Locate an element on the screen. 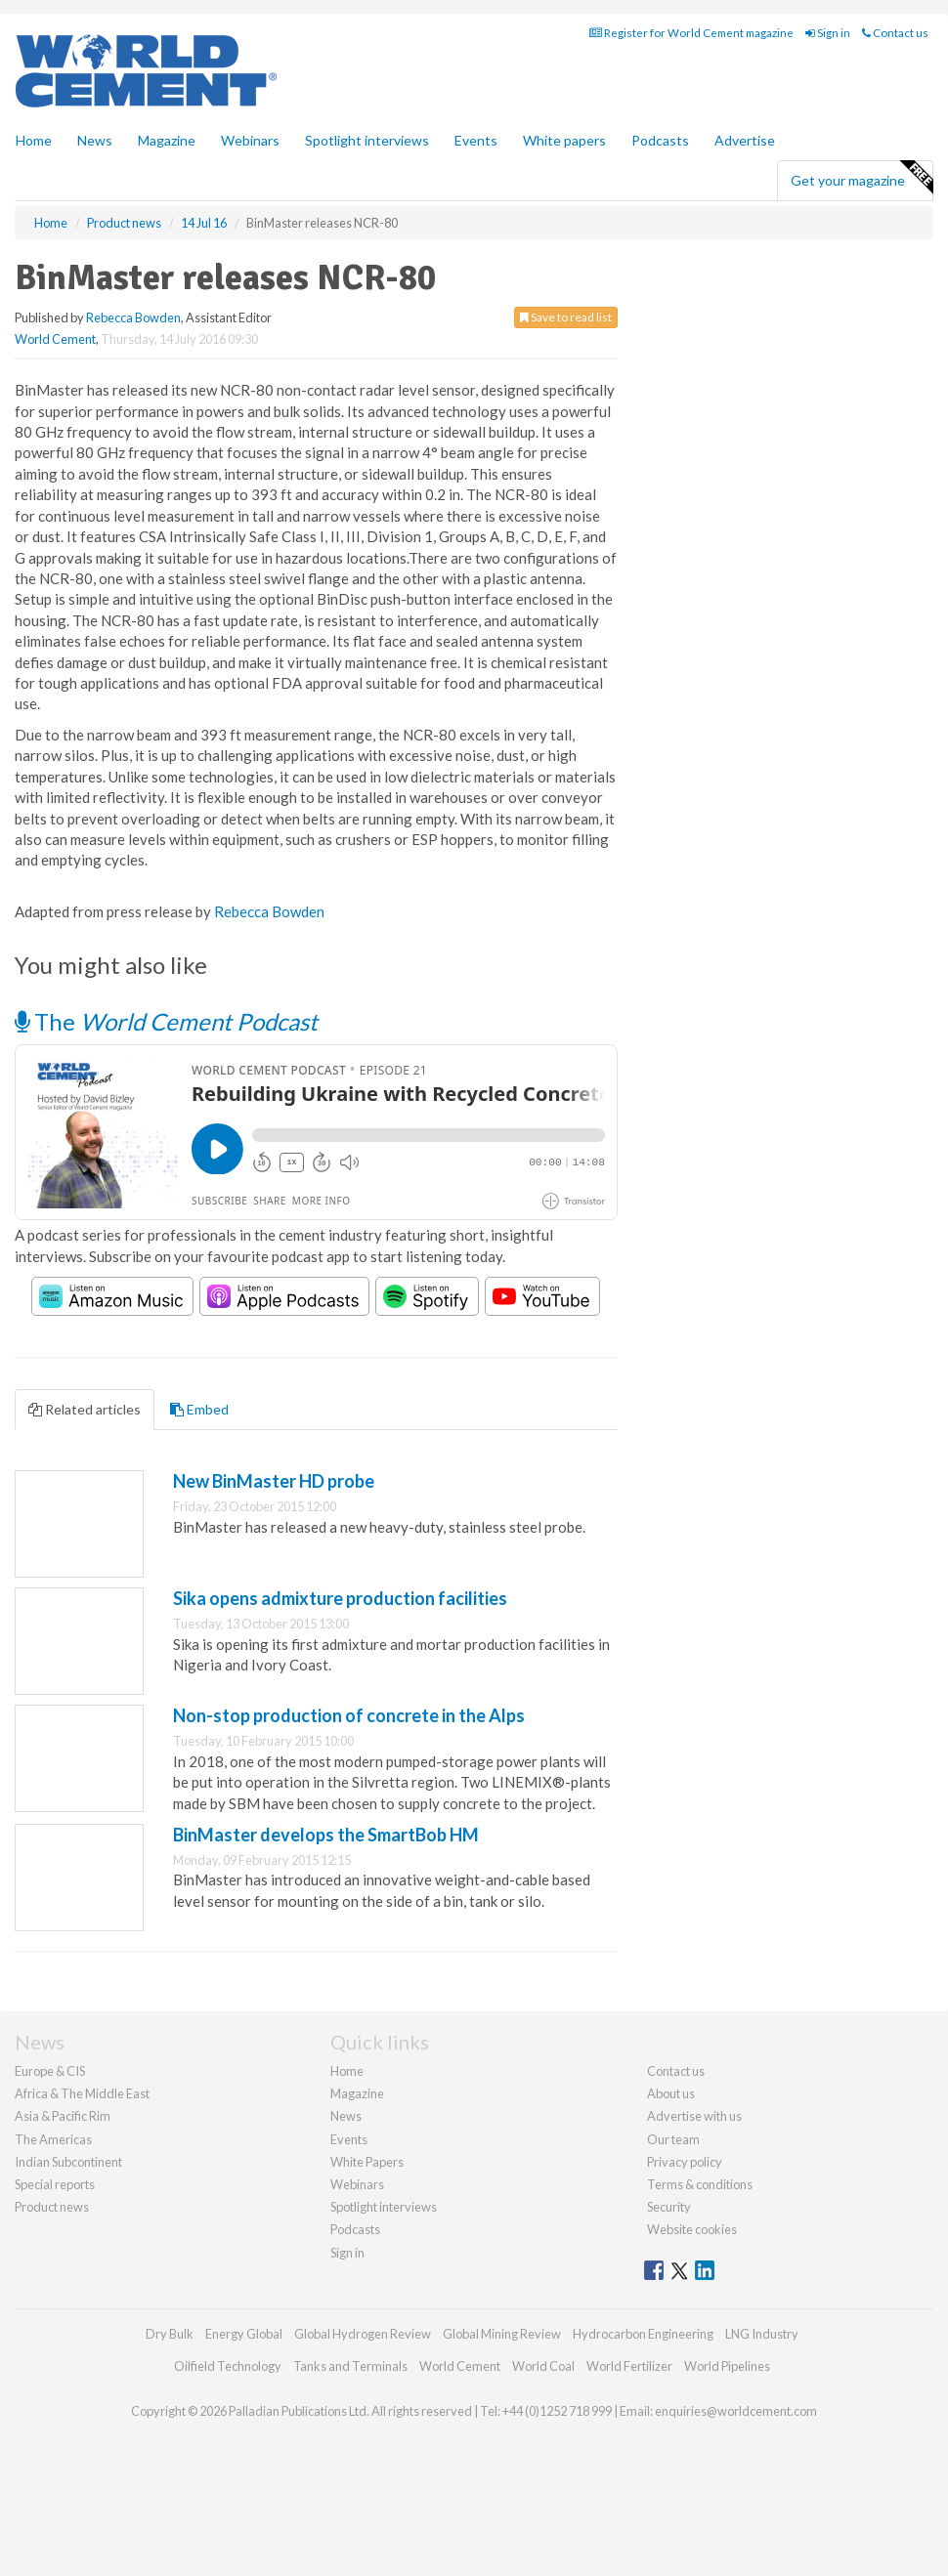 Image resolution: width=948 pixels, height=2576 pixels. World Cement is located at coordinates (55, 339).